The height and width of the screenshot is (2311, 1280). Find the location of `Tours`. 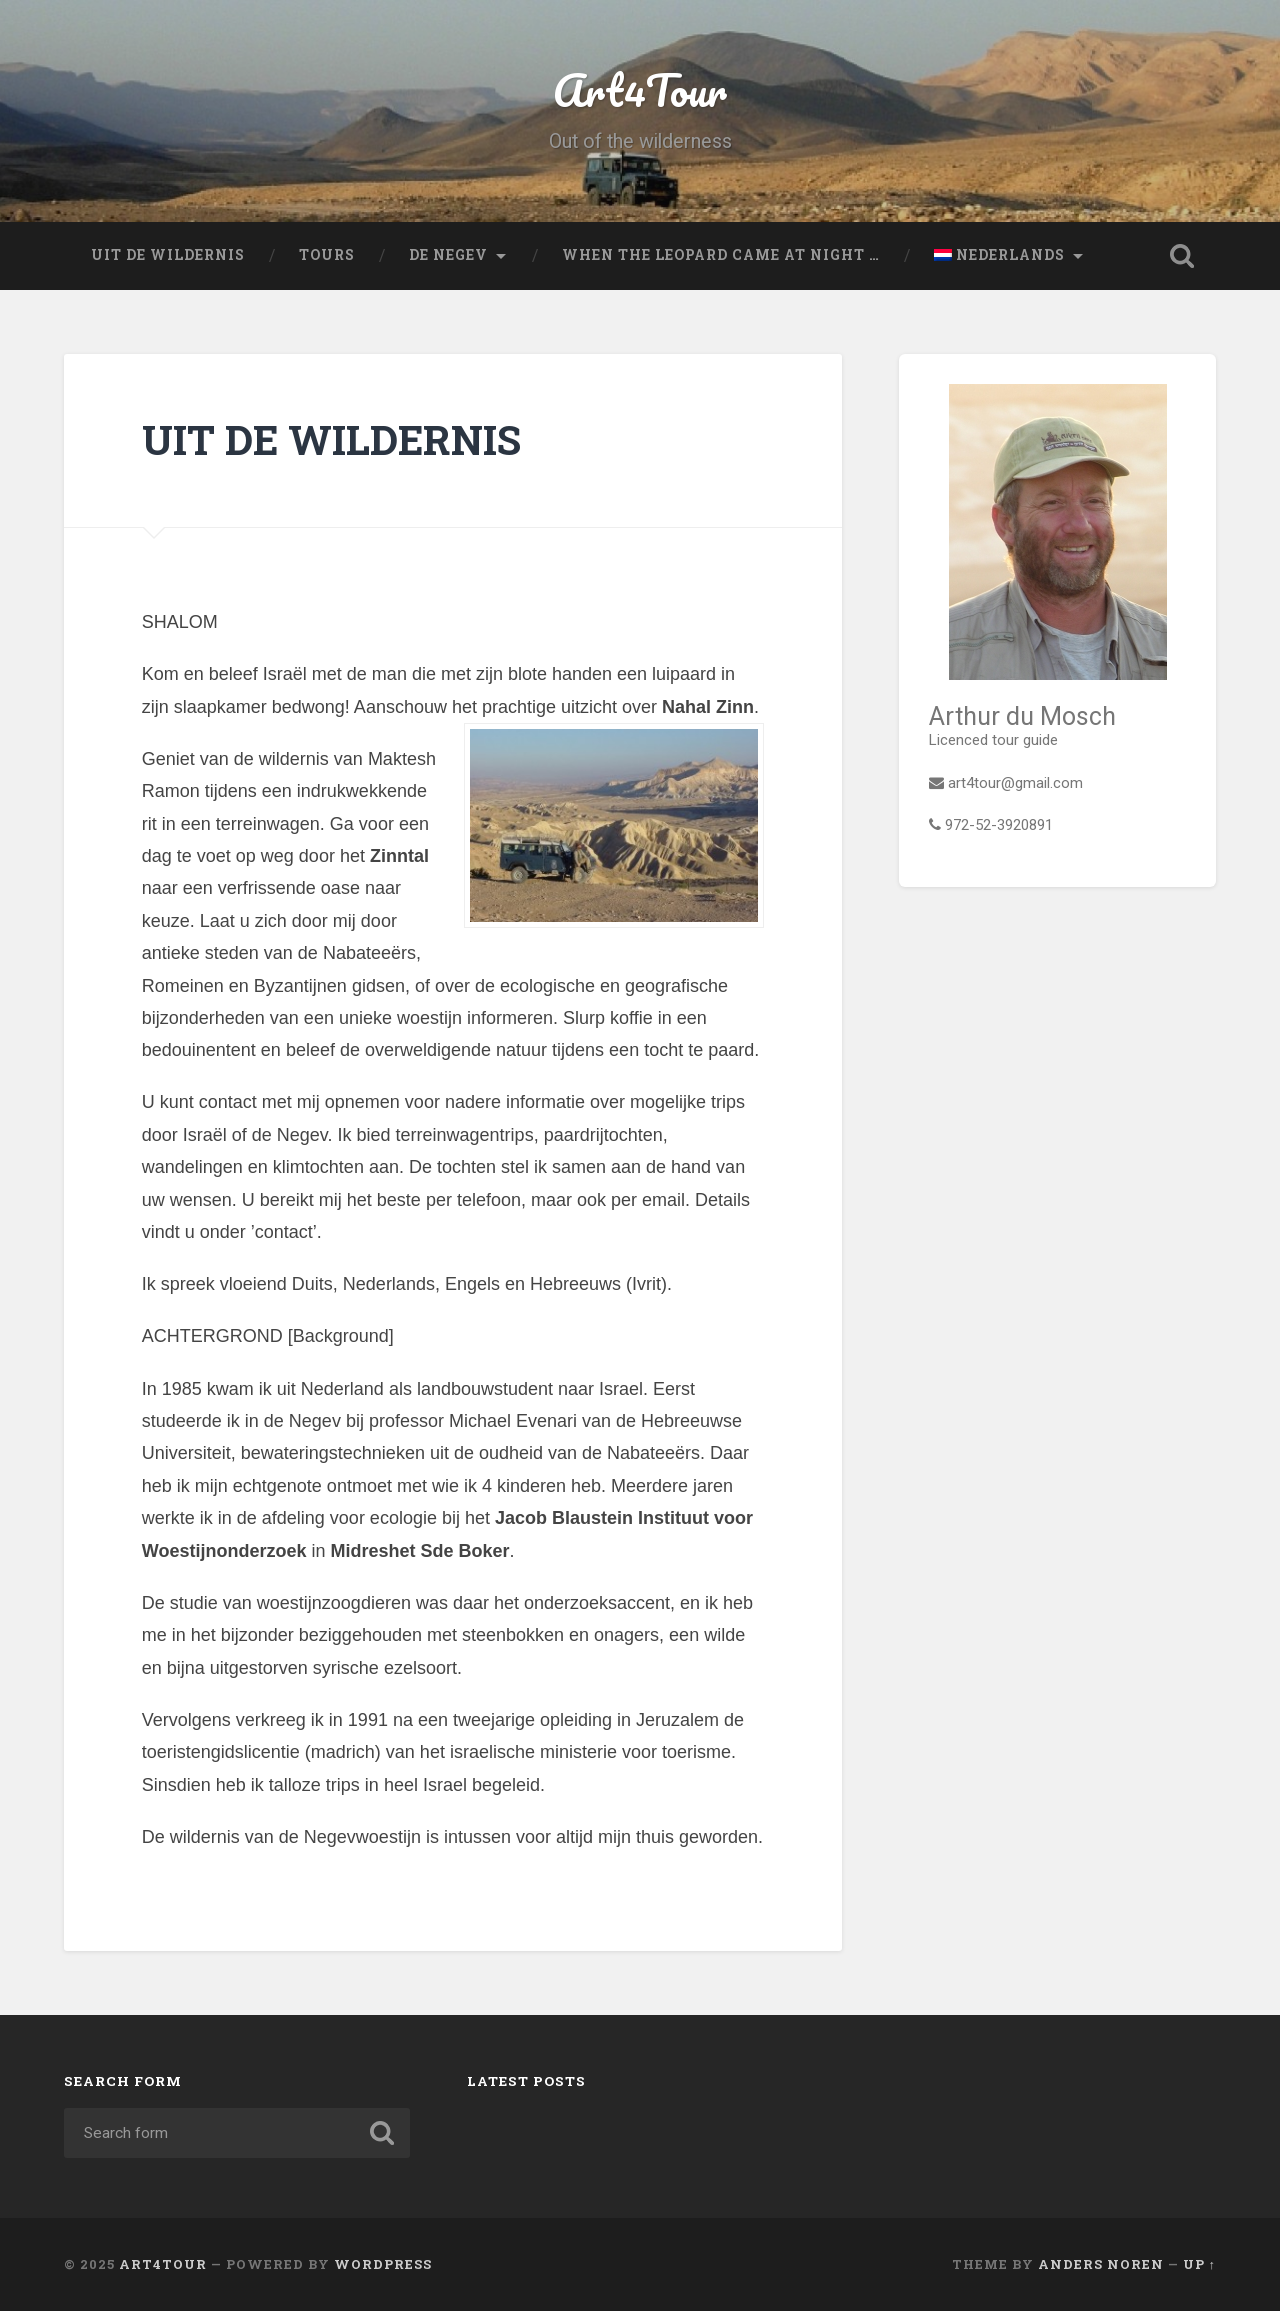

Tours is located at coordinates (327, 255).